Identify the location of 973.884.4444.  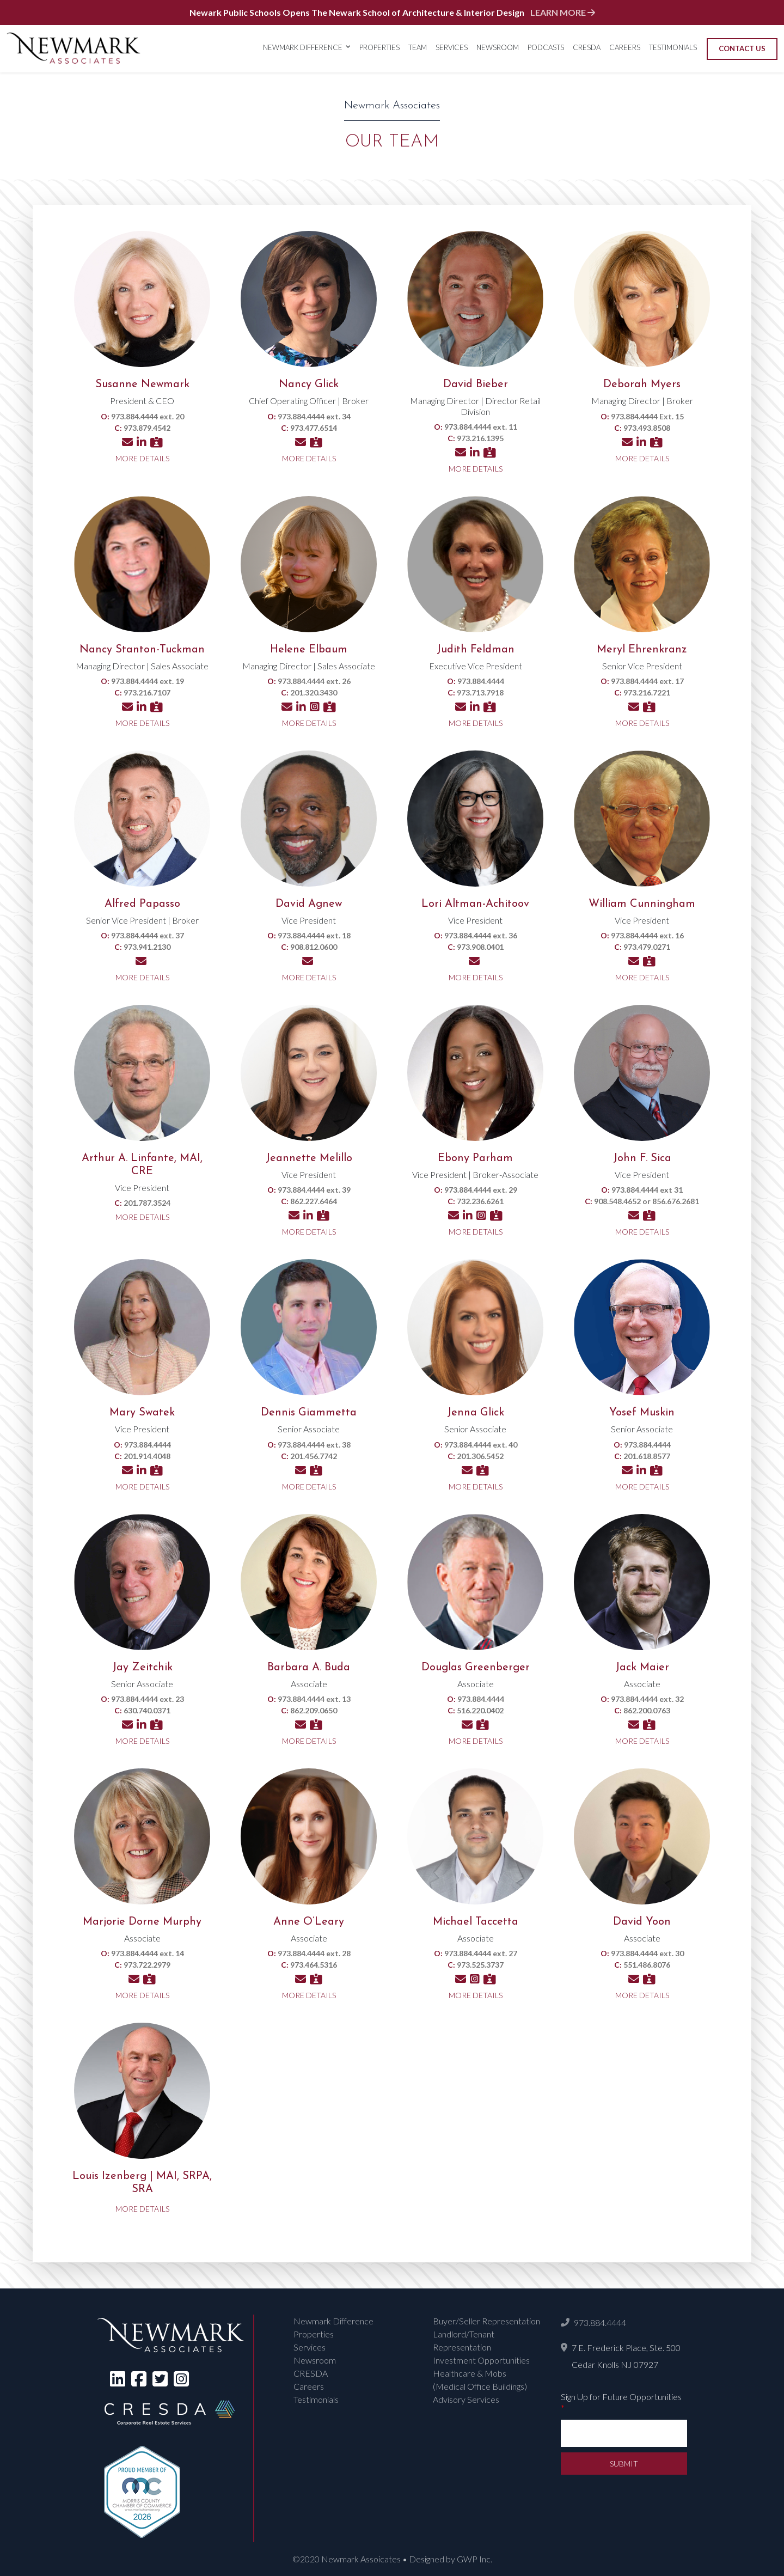
(600, 2322).